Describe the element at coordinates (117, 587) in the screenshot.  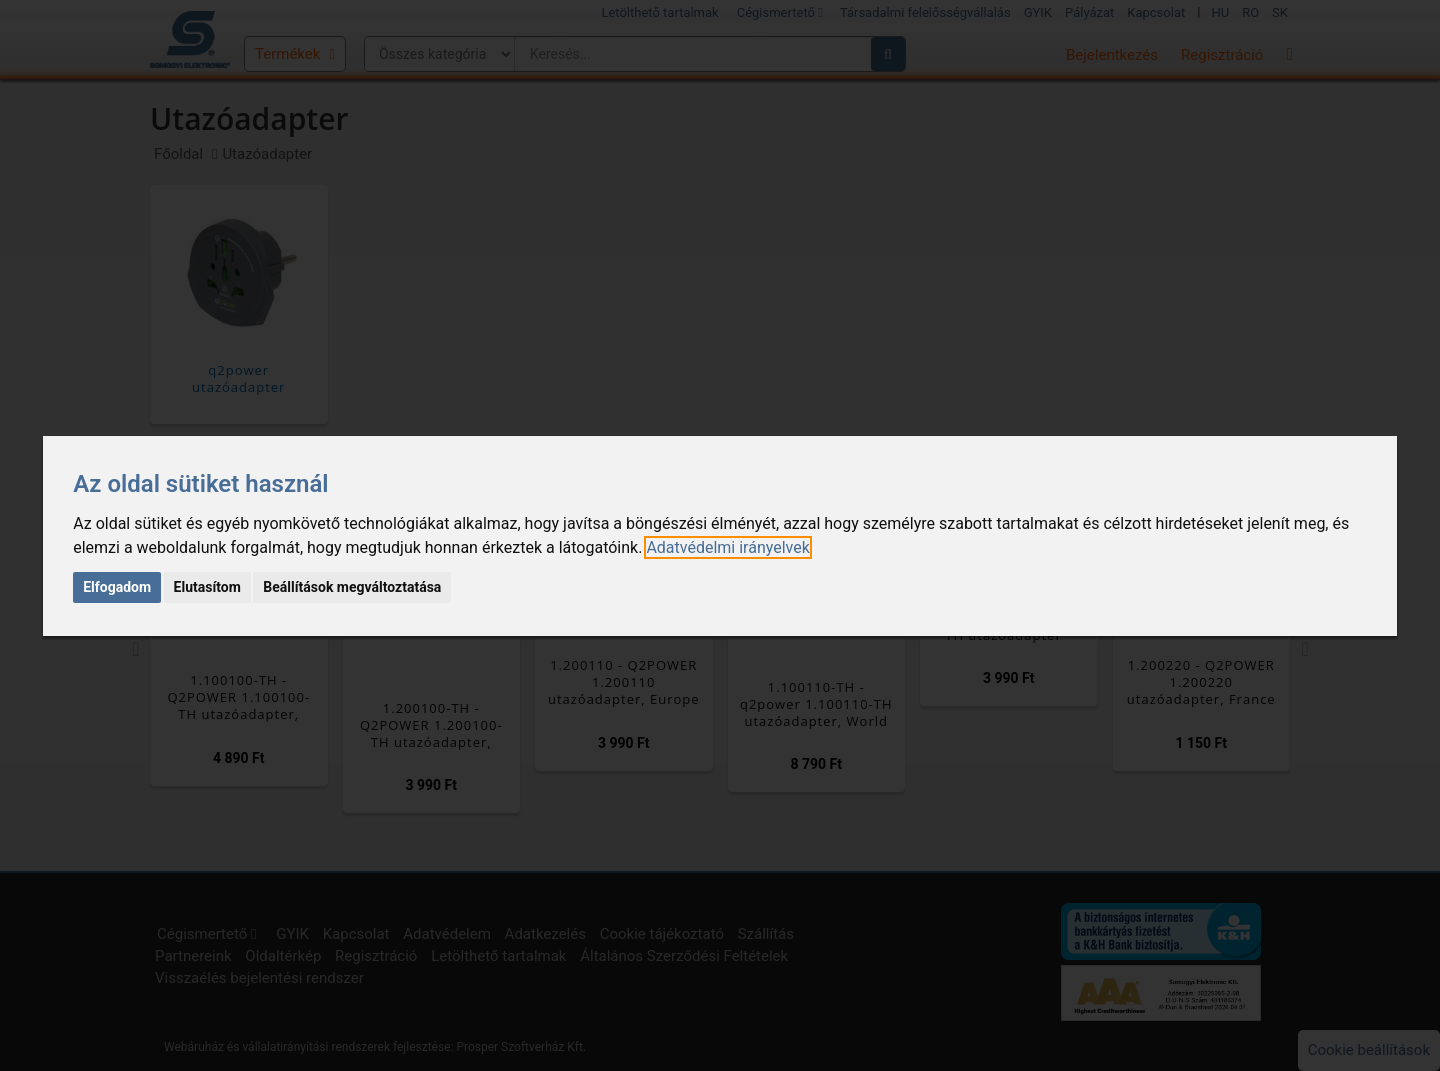
I see `Elfogadom [button]` at that location.